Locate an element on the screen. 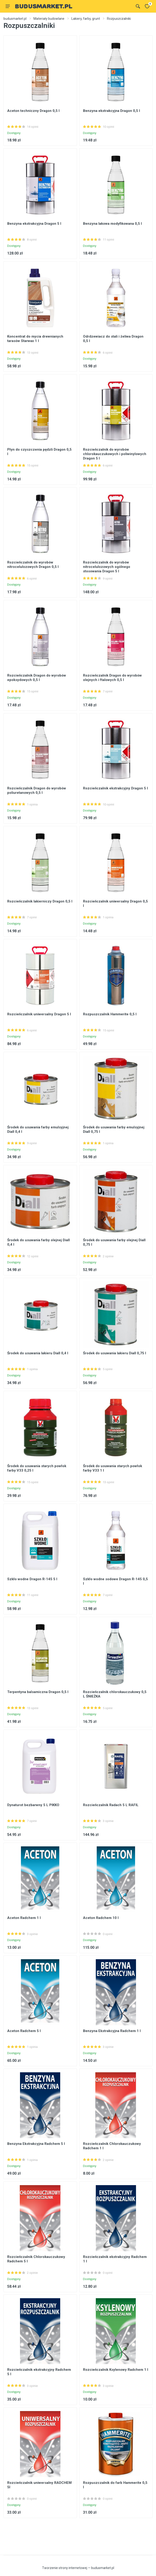 The width and height of the screenshot is (156, 2576). Rozcieńczalnik do wyrobów chlorokauczukowych i poliwinylowych Dragon 5 l is located at coordinates (114, 453).